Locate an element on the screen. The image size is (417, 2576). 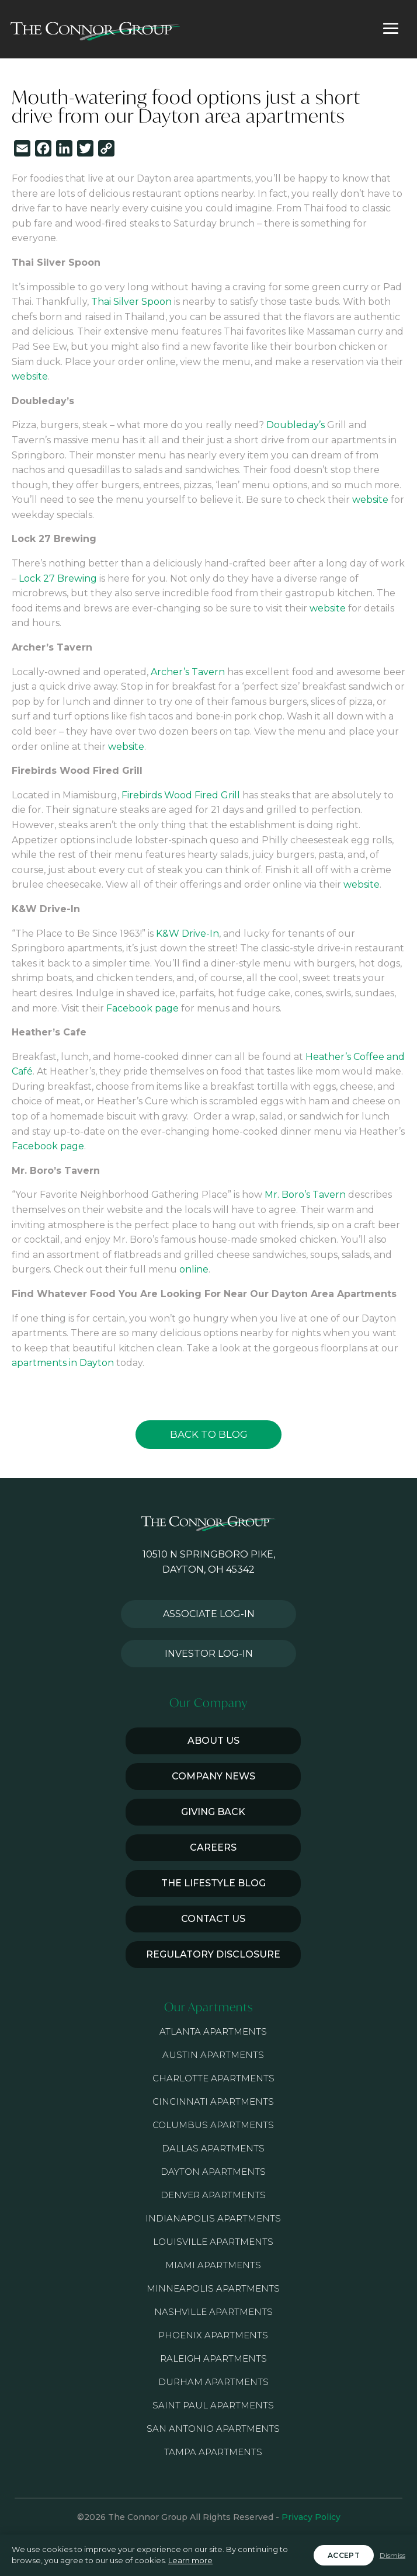
Minneapolis Apartments is located at coordinates (213, 2288).